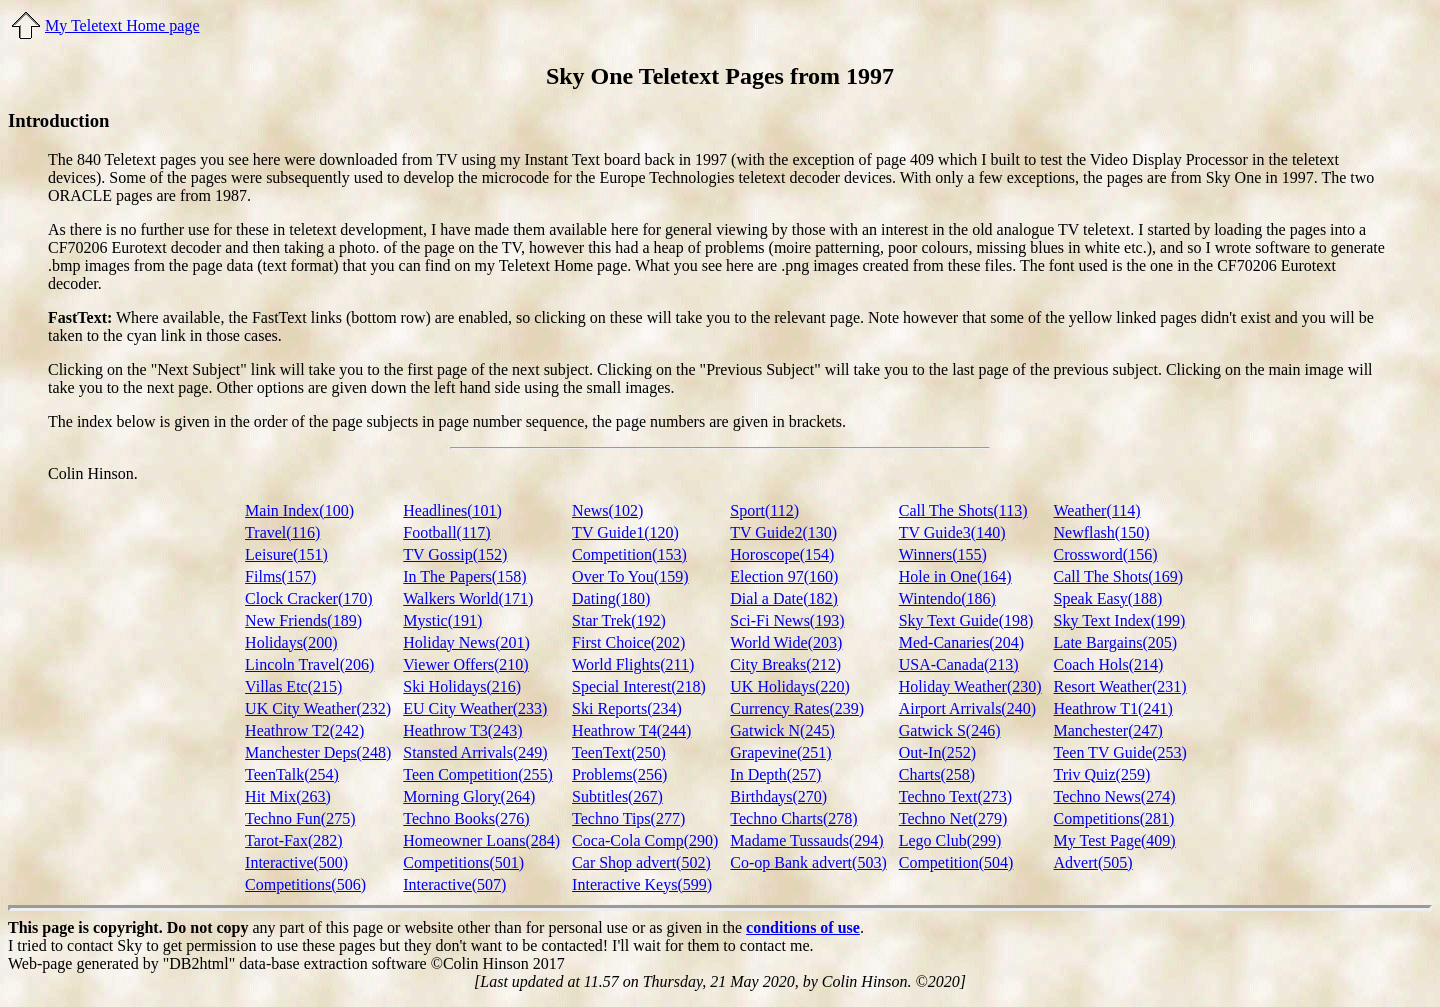  I want to click on Sport(112), so click(764, 510).